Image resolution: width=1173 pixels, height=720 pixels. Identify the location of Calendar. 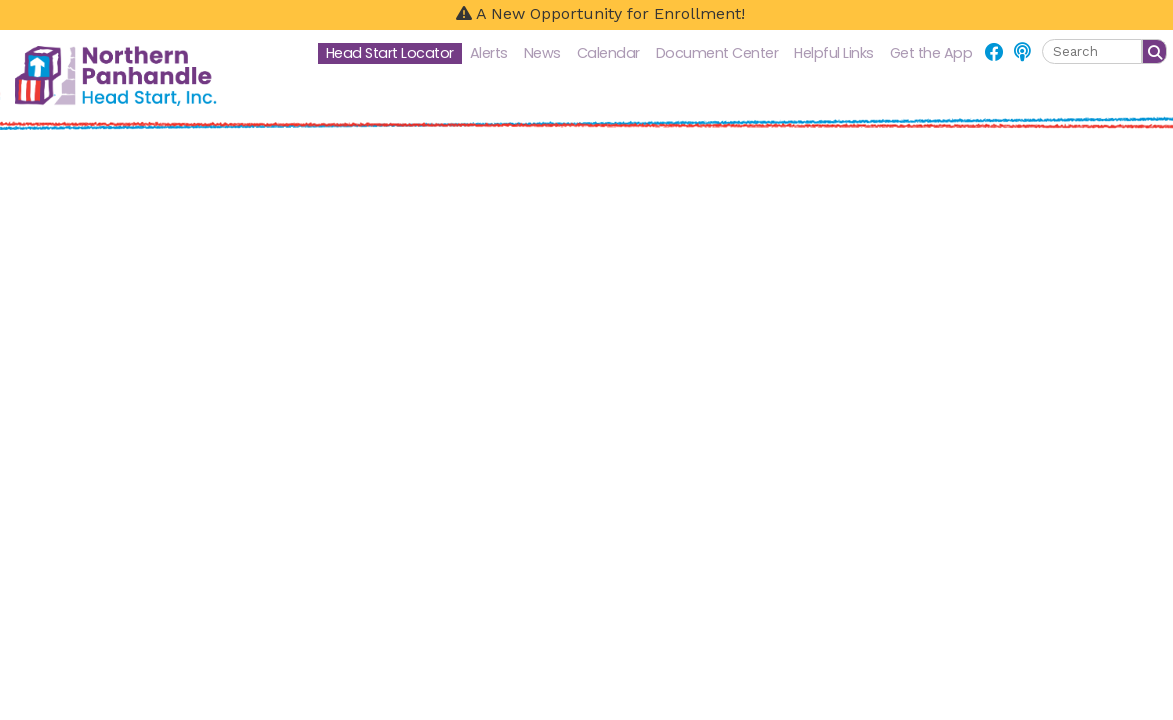
(608, 53).